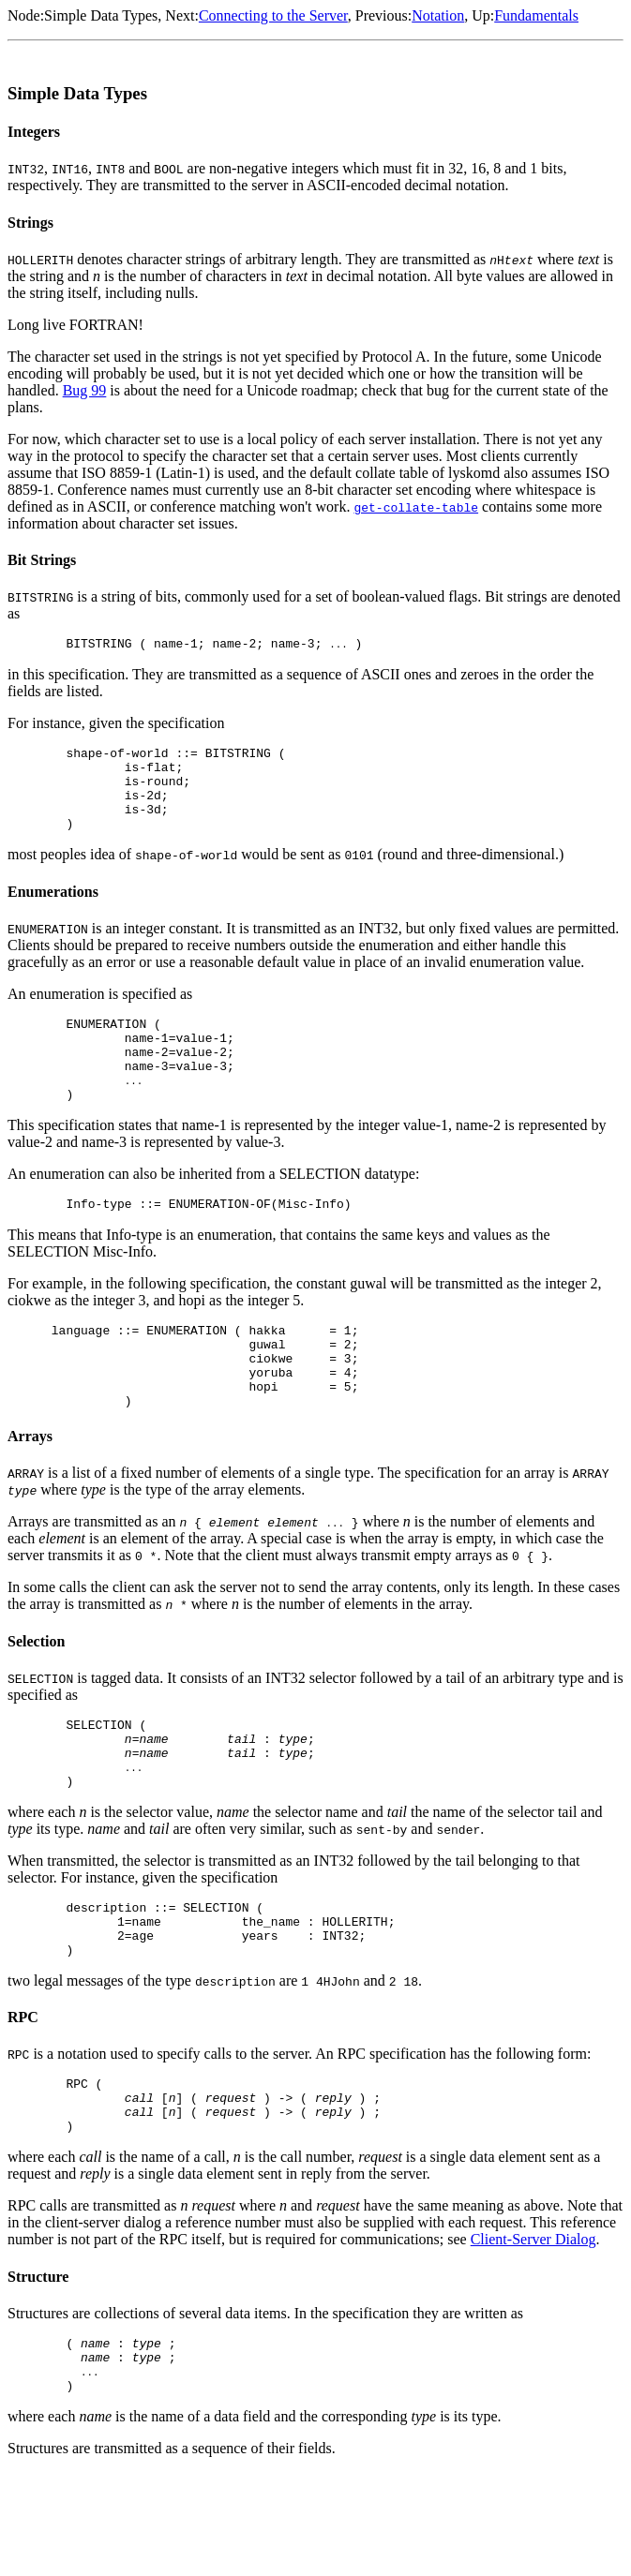  Describe the element at coordinates (438, 15) in the screenshot. I see `Notation` at that location.